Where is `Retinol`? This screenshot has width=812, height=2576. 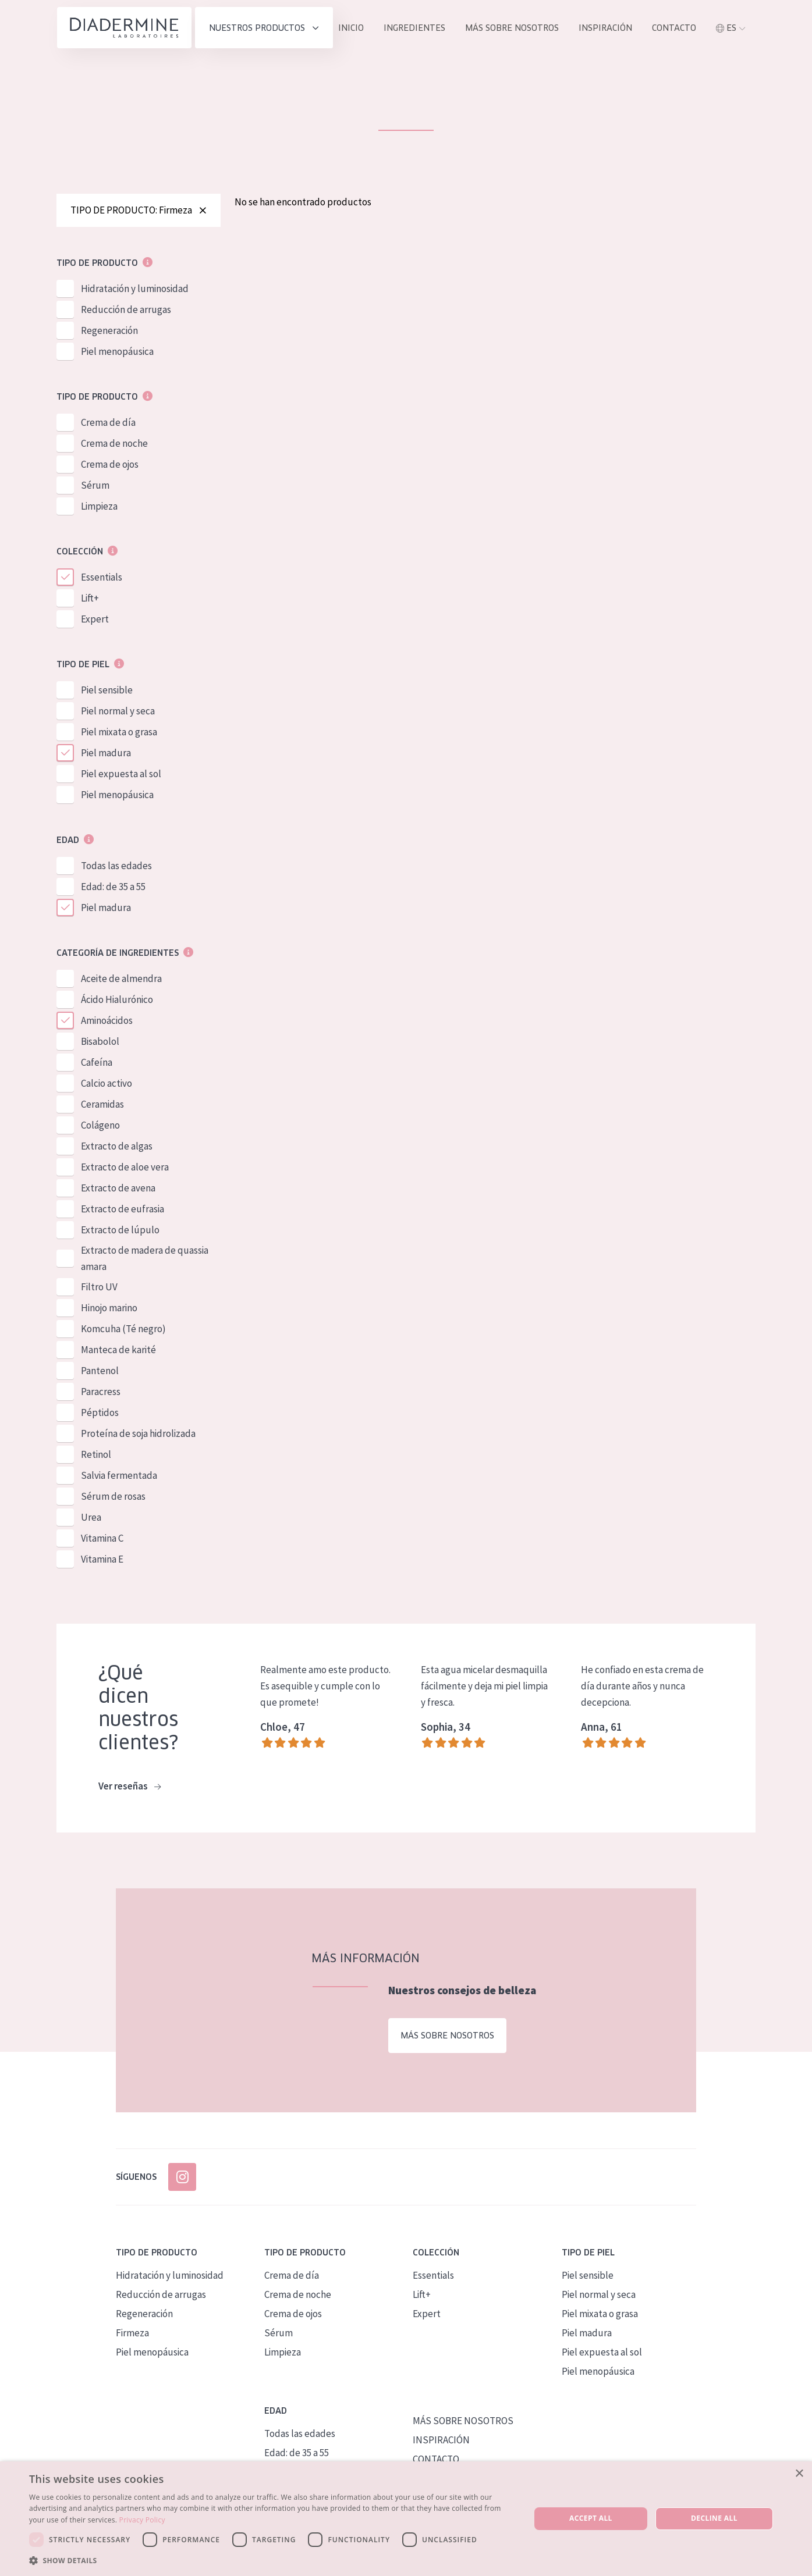
Retinol is located at coordinates (96, 1455).